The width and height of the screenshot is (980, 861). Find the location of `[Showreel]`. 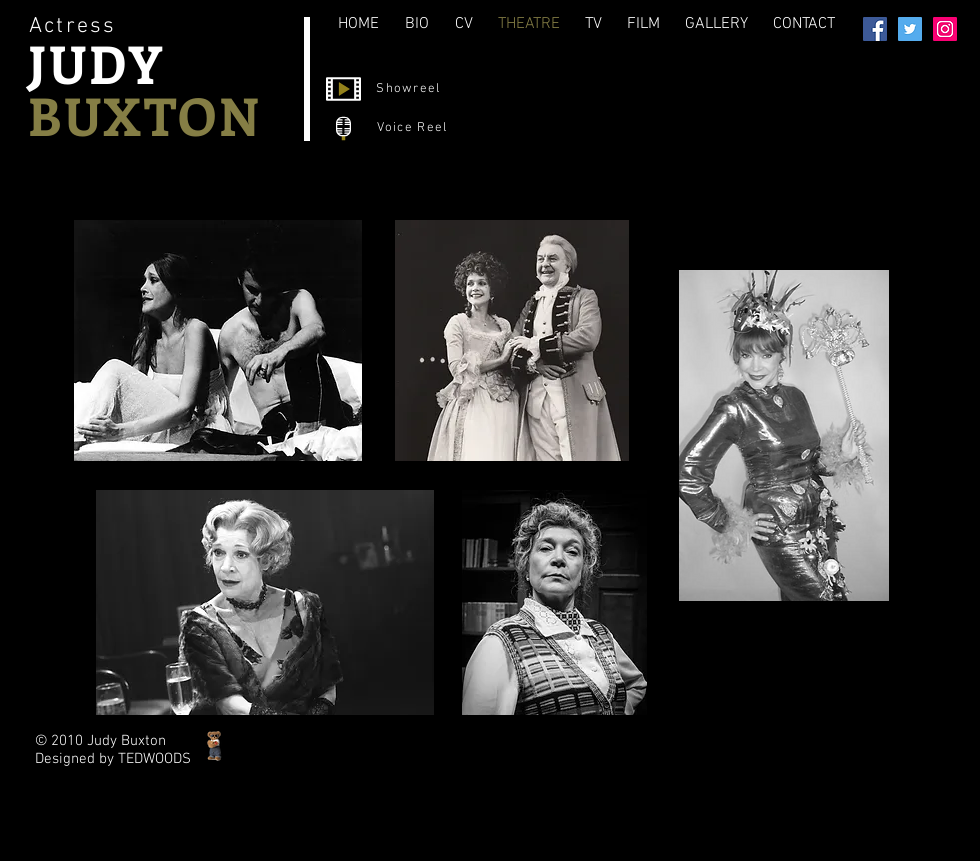

[Showreel] is located at coordinates (410, 89).